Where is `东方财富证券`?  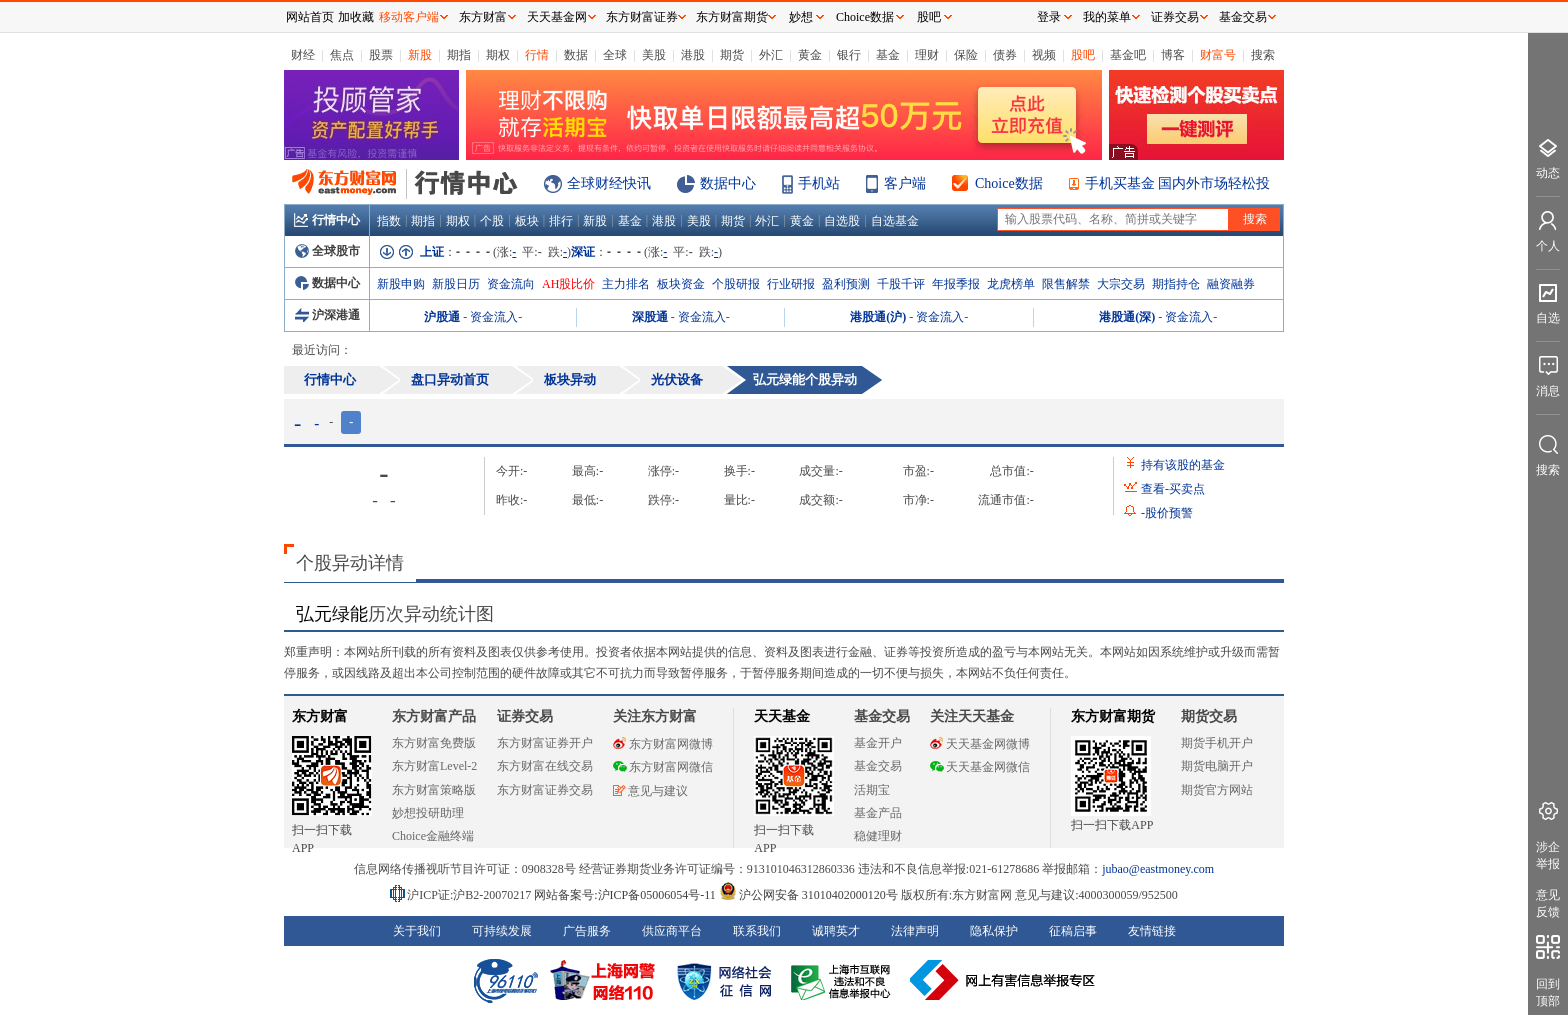
东方财富证券 is located at coordinates (642, 17).